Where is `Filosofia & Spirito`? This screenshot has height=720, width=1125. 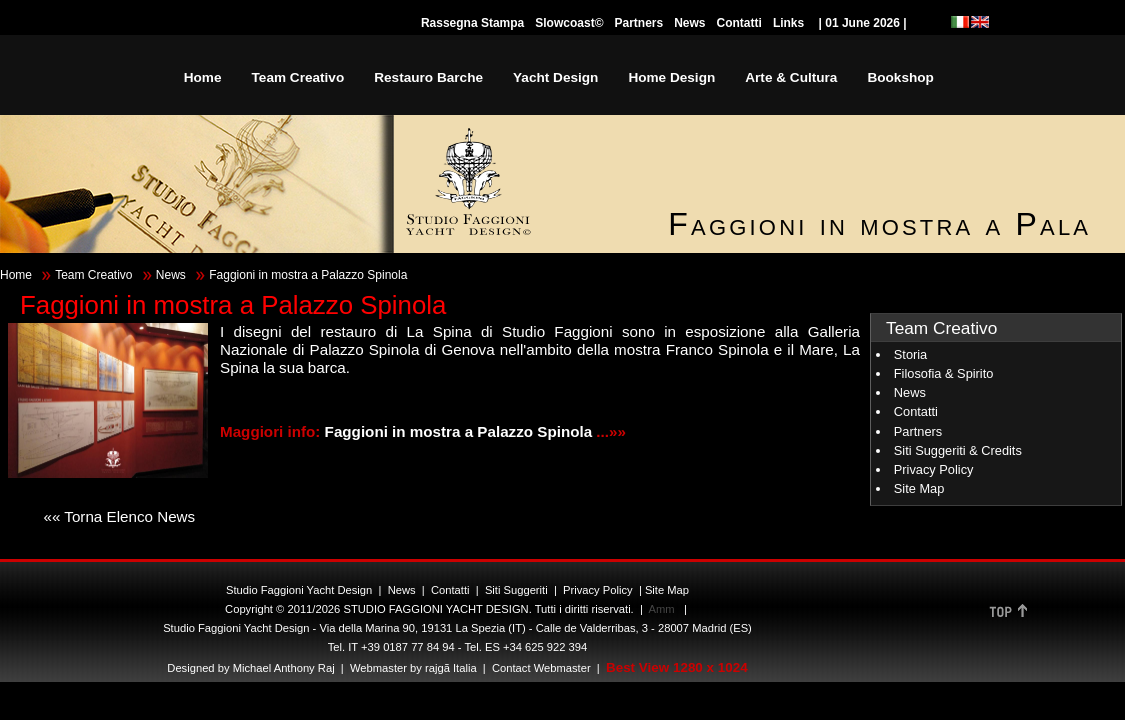
Filosofia & Spirito is located at coordinates (944, 373).